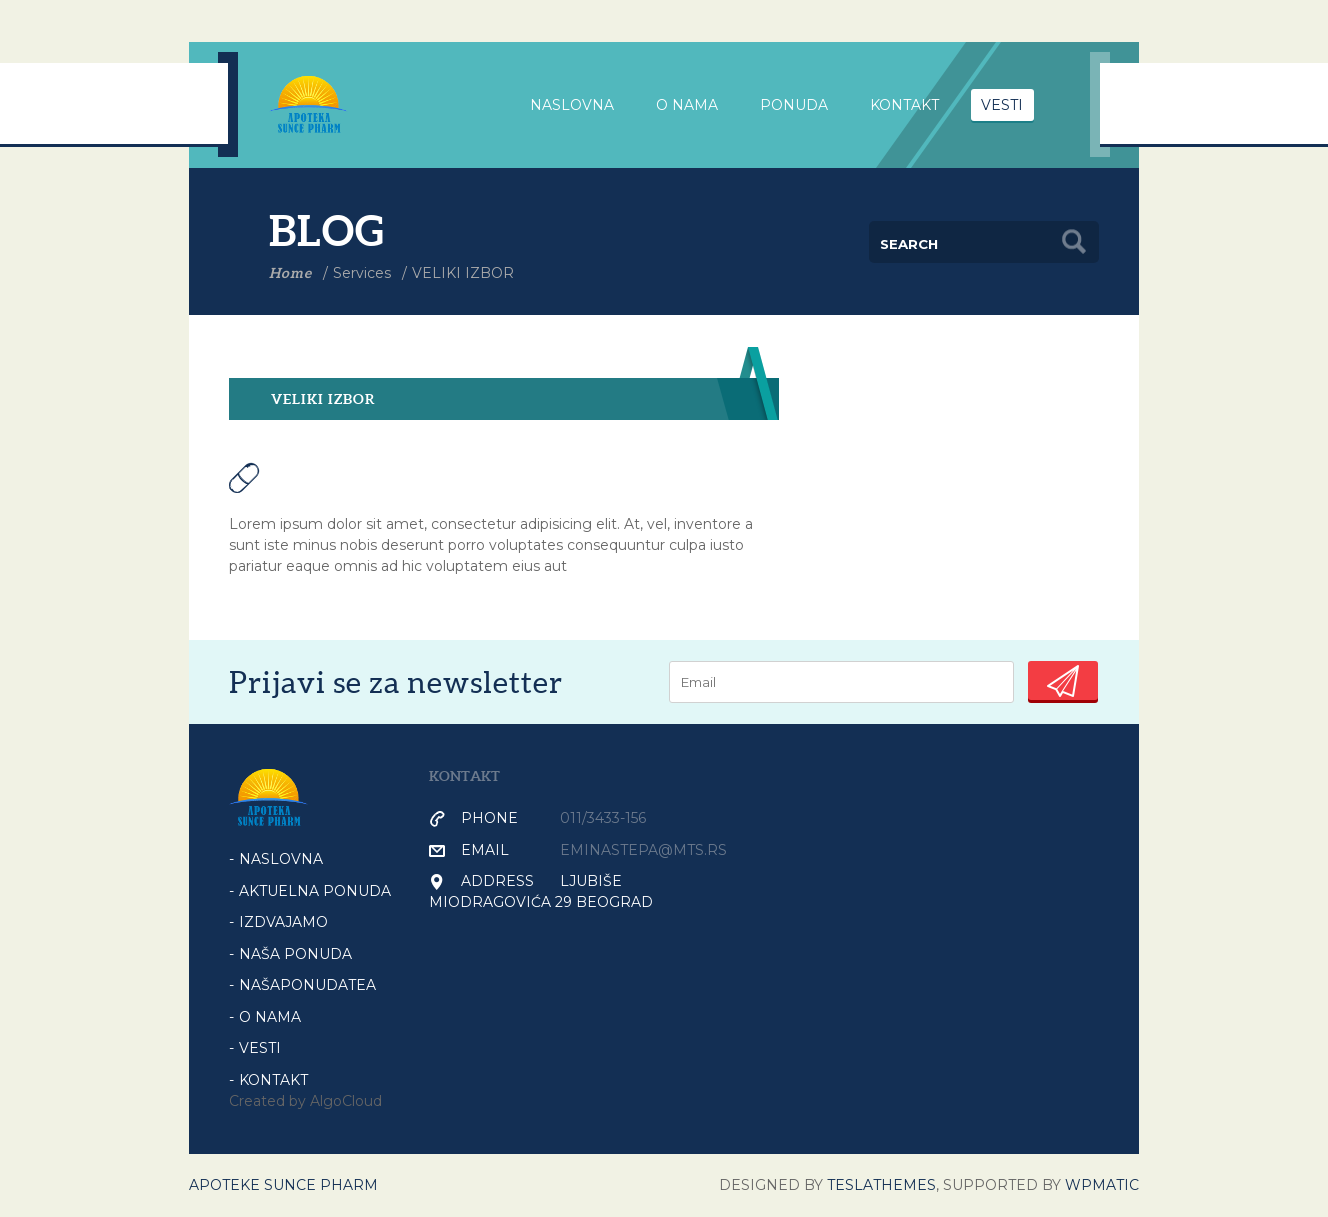 The width and height of the screenshot is (1328, 1217). What do you see at coordinates (1074, 242) in the screenshot?
I see `Search` at bounding box center [1074, 242].